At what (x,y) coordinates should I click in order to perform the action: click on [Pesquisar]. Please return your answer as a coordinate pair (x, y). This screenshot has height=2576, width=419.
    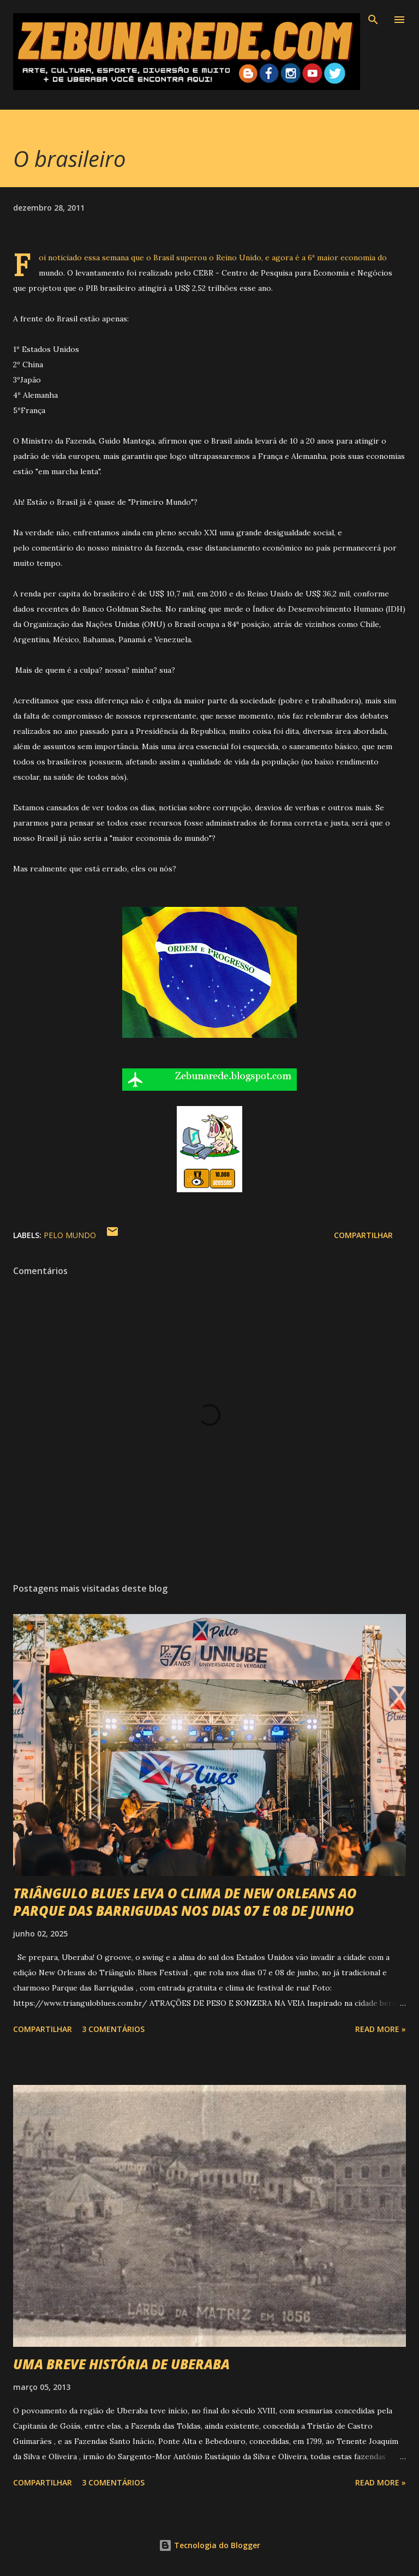
    Looking at the image, I should click on (373, 19).